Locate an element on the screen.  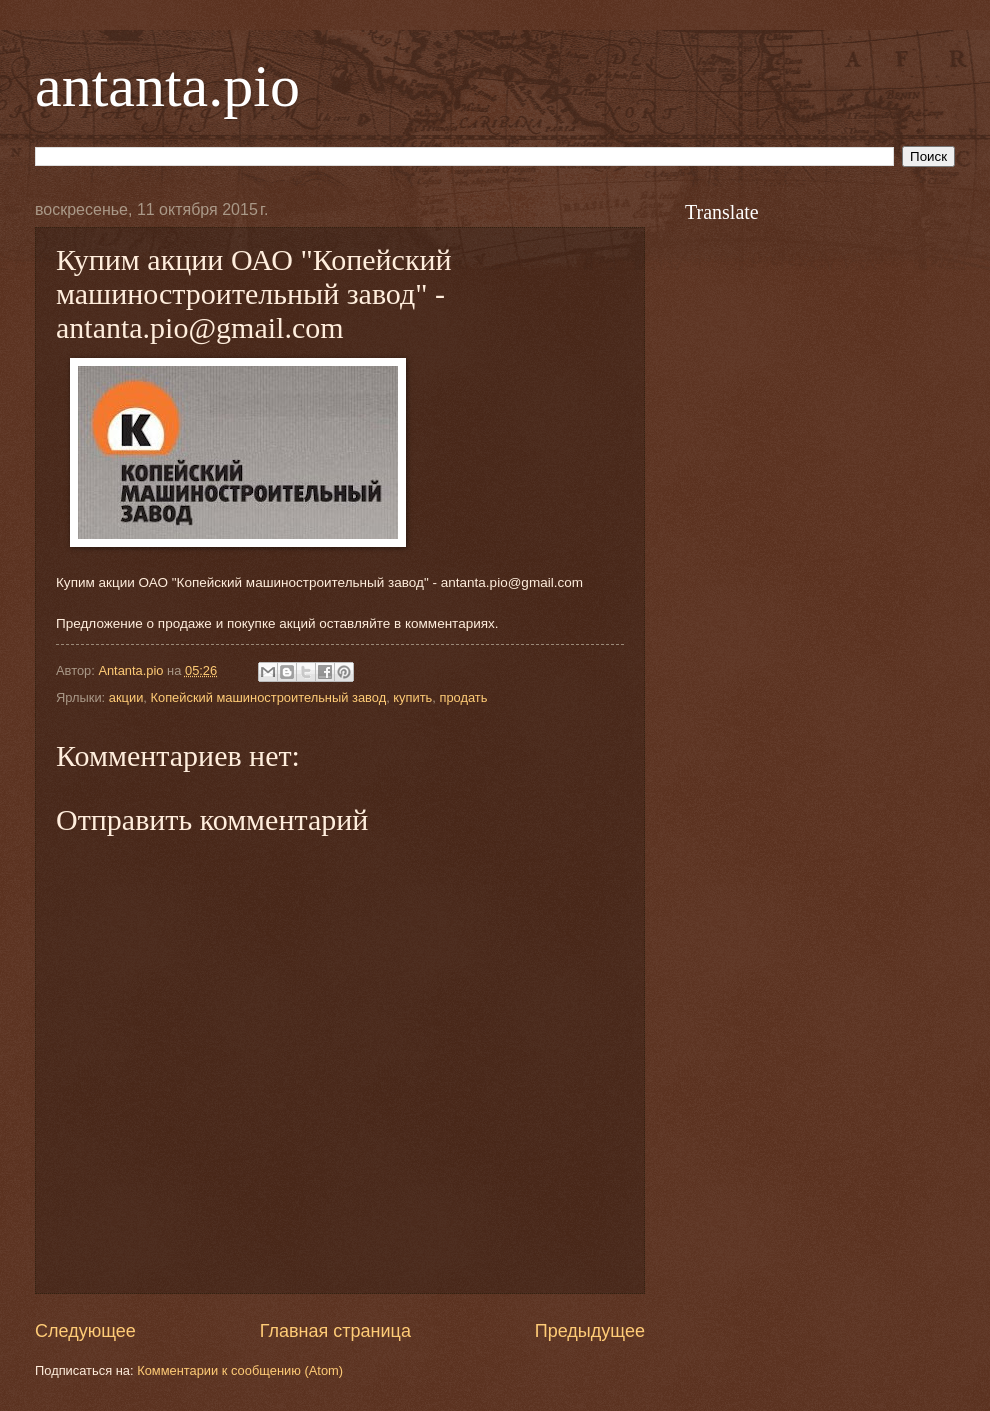
Комментарии к сообщению (Atom) is located at coordinates (240, 1370).